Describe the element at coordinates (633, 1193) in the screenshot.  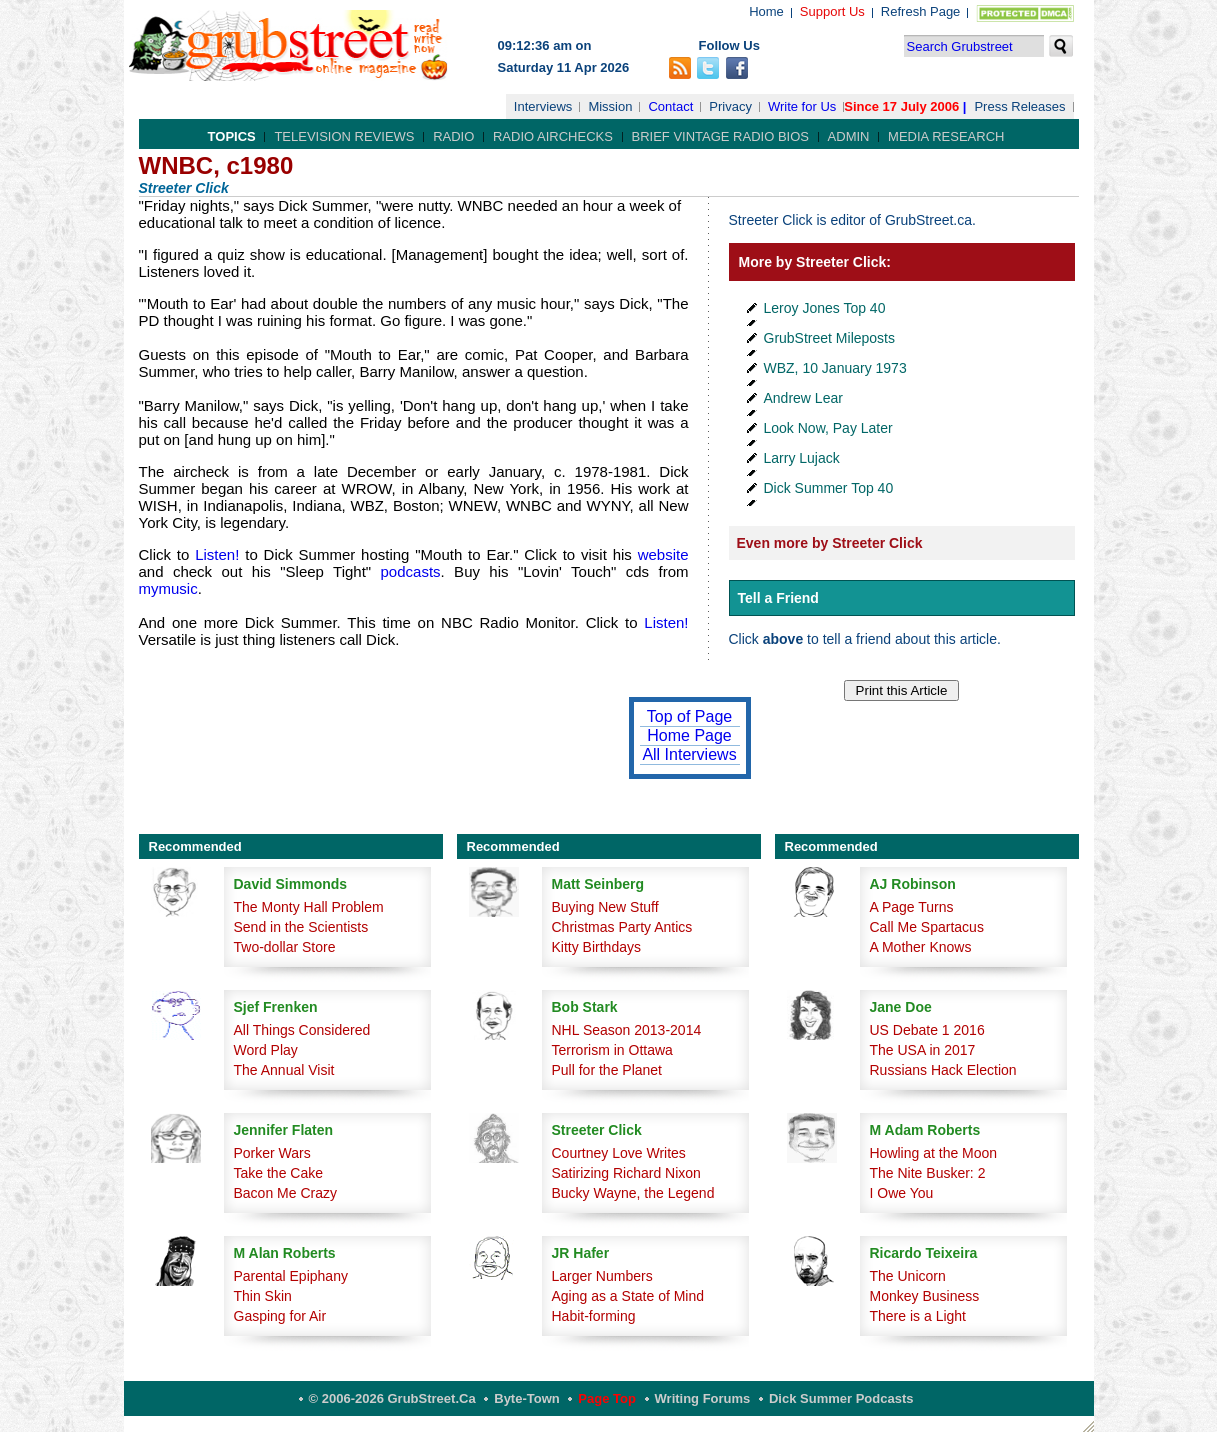
I see `Bucky Wayne, the Legend` at that location.